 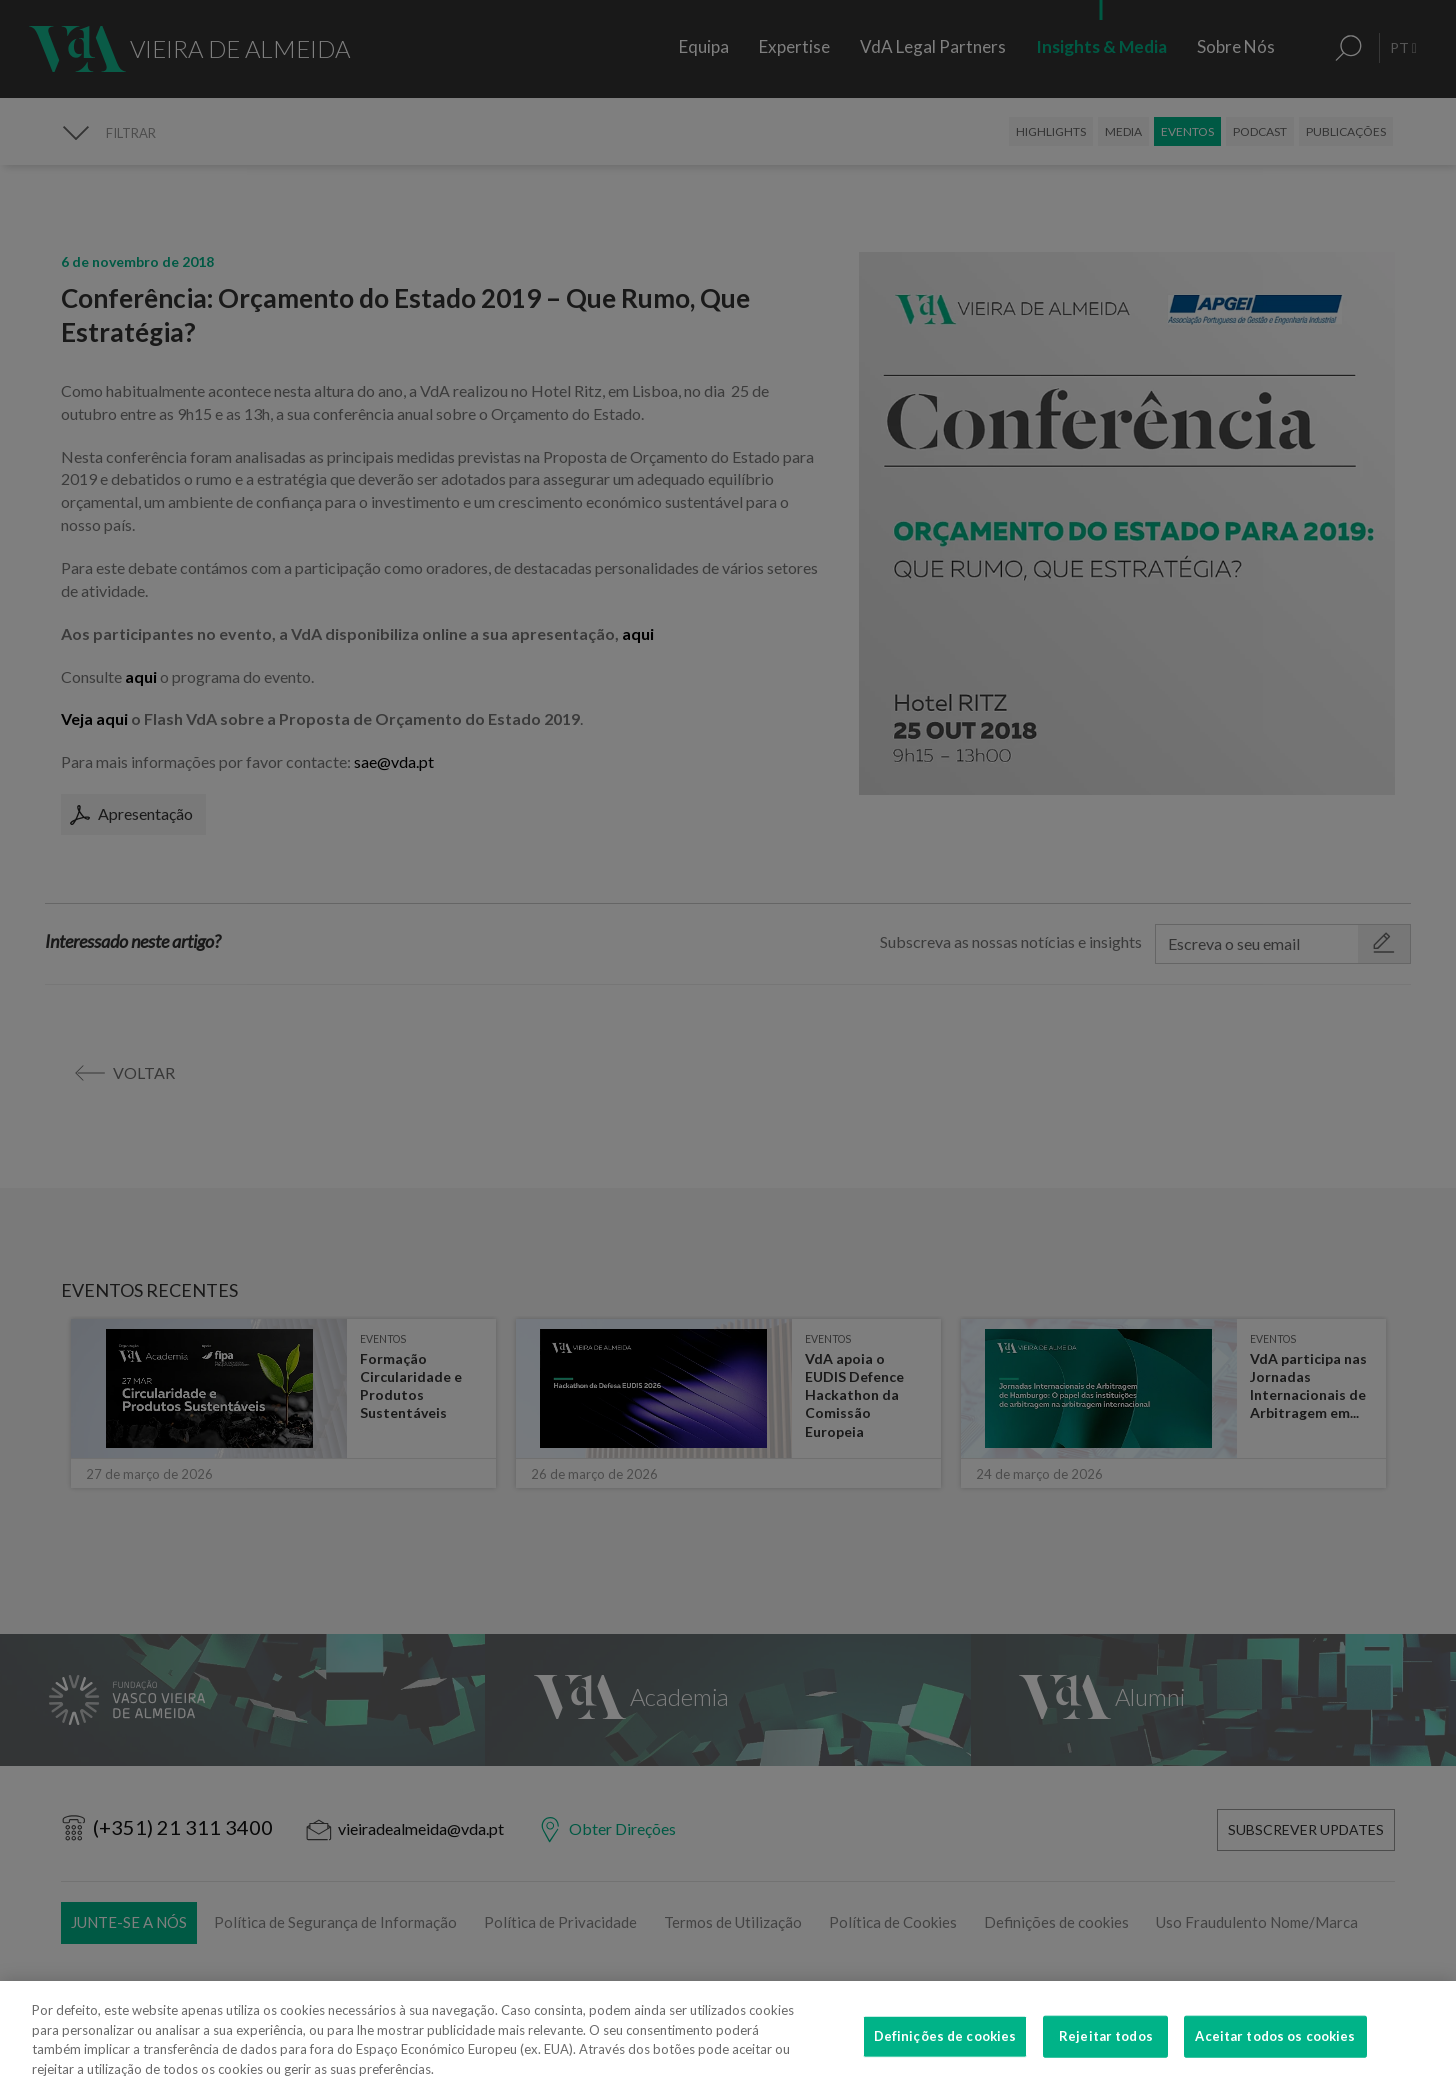 What do you see at coordinates (1106, 2053) in the screenshot?
I see `Rejeitar todos` at bounding box center [1106, 2053].